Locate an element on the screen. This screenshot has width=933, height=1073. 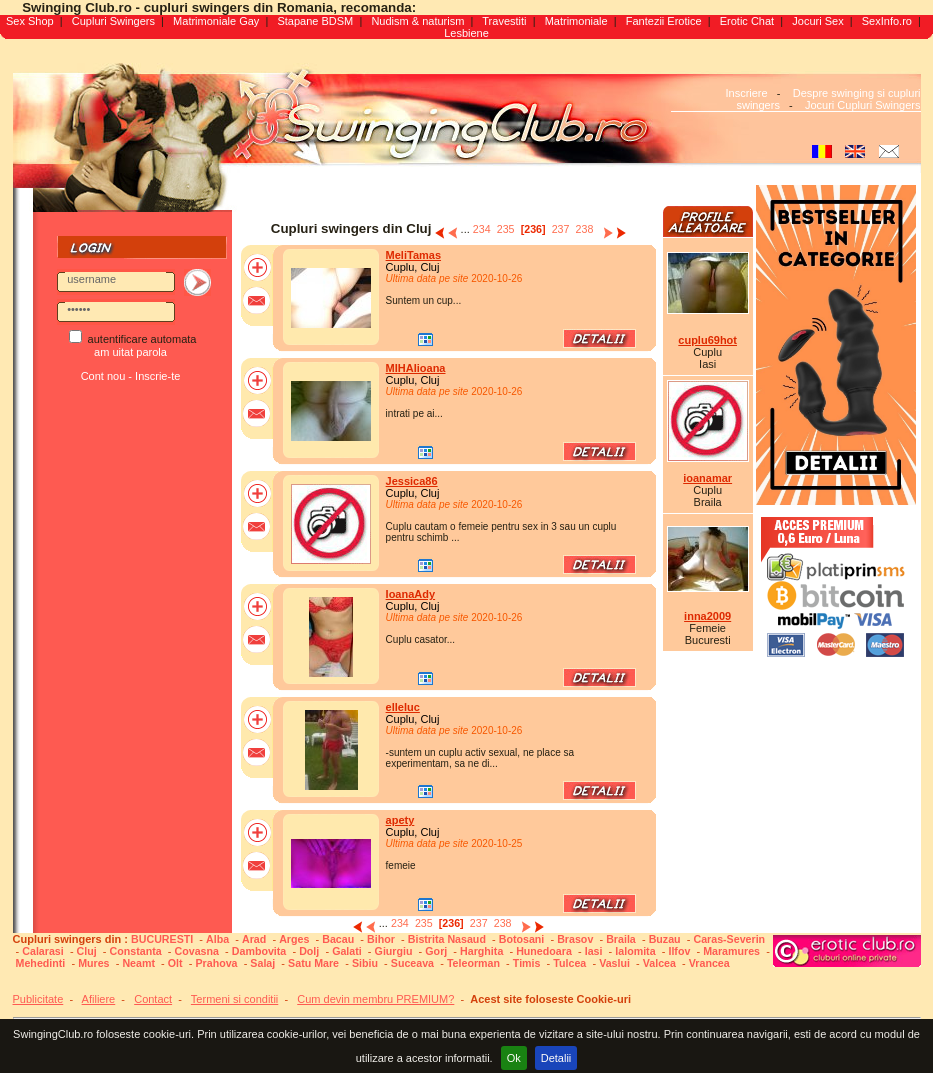
Fantezii Erotice is located at coordinates (664, 21).